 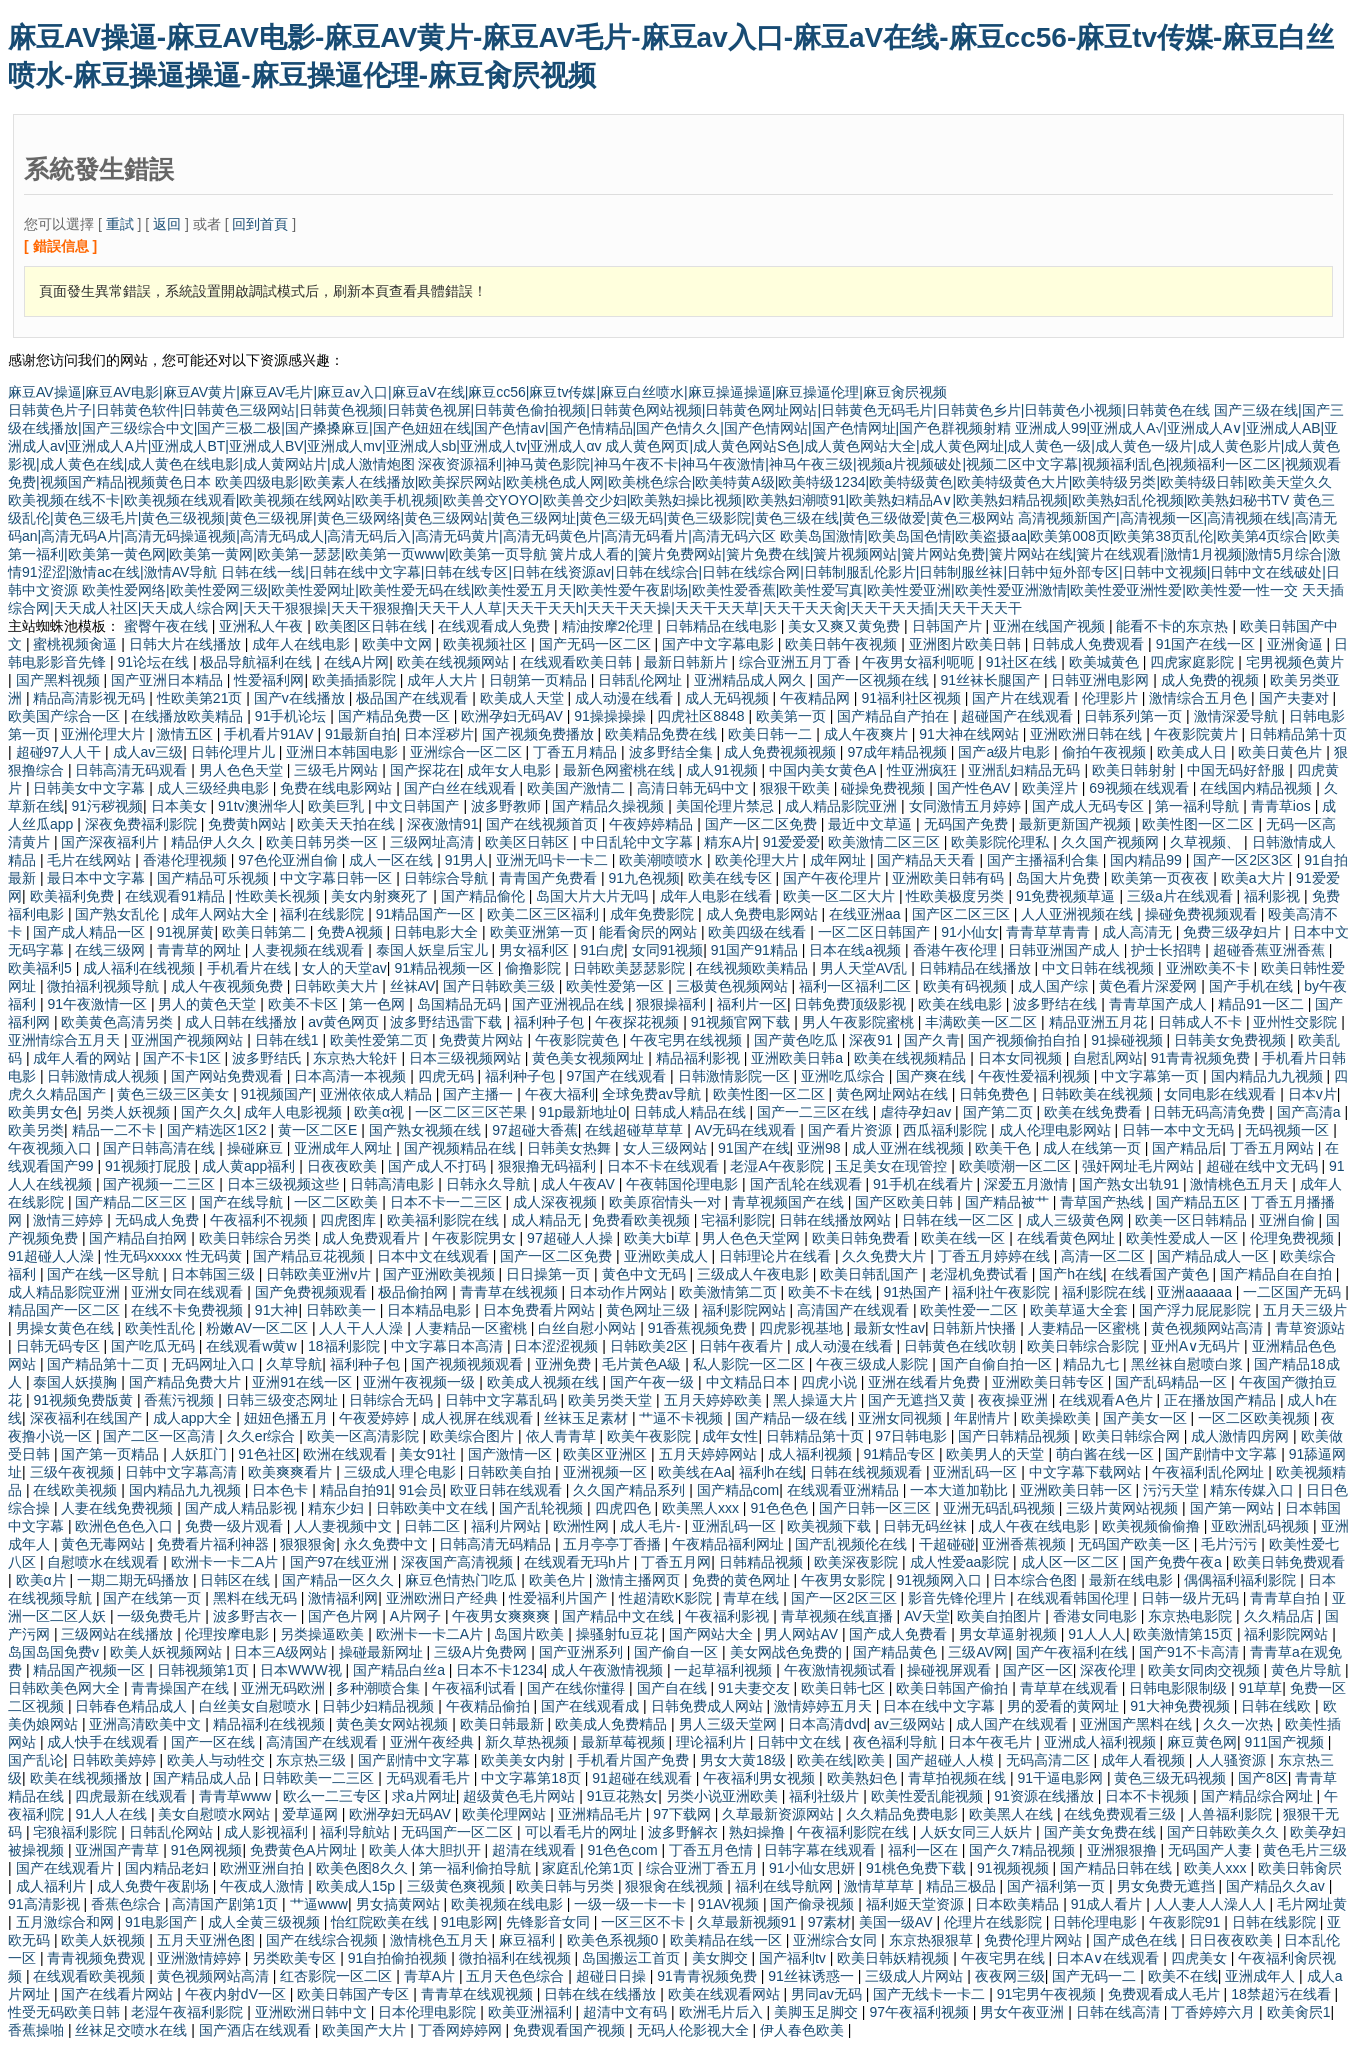 I want to click on 91高清影视, so click(x=45, y=1904).